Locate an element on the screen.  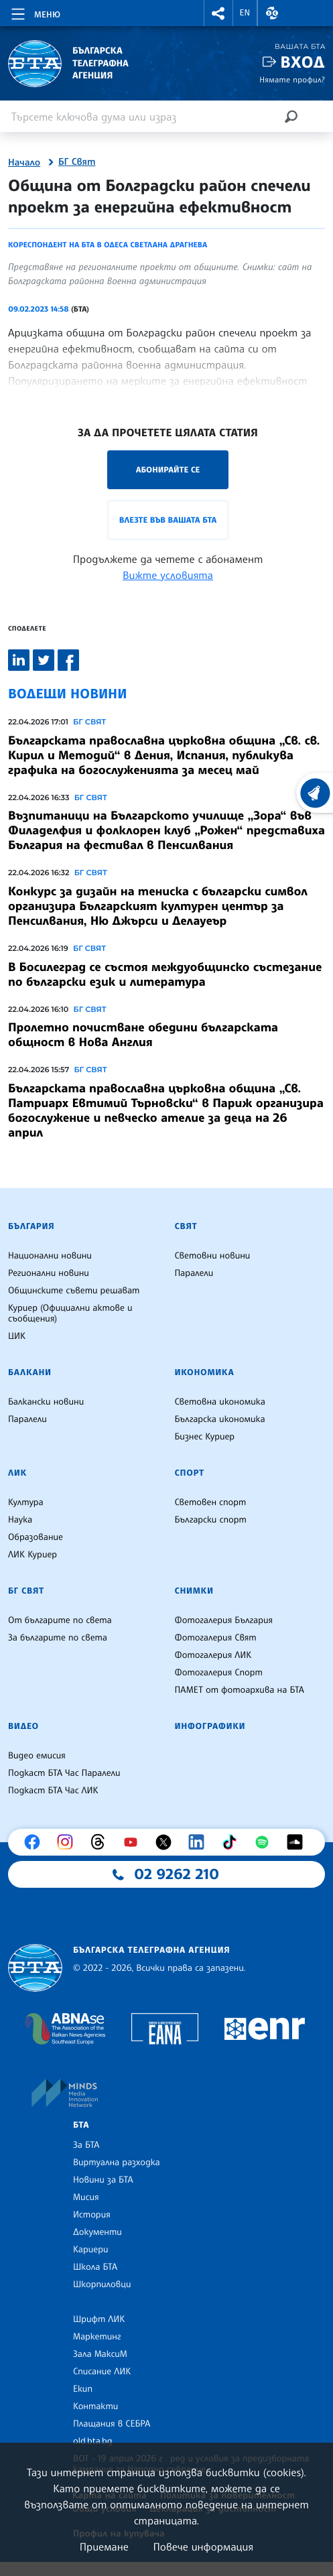
Кореспондент на БТА в Одеса Светлана Драгнева is located at coordinates (107, 244).